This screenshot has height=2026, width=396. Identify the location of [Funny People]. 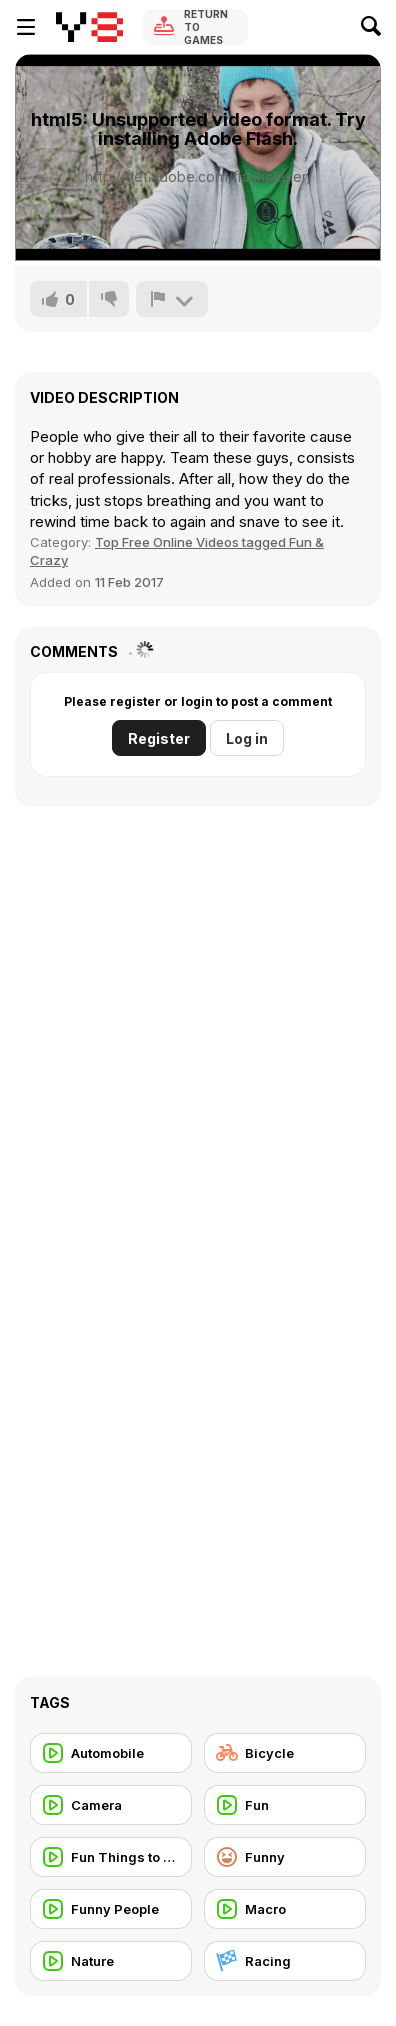
(111, 1909).